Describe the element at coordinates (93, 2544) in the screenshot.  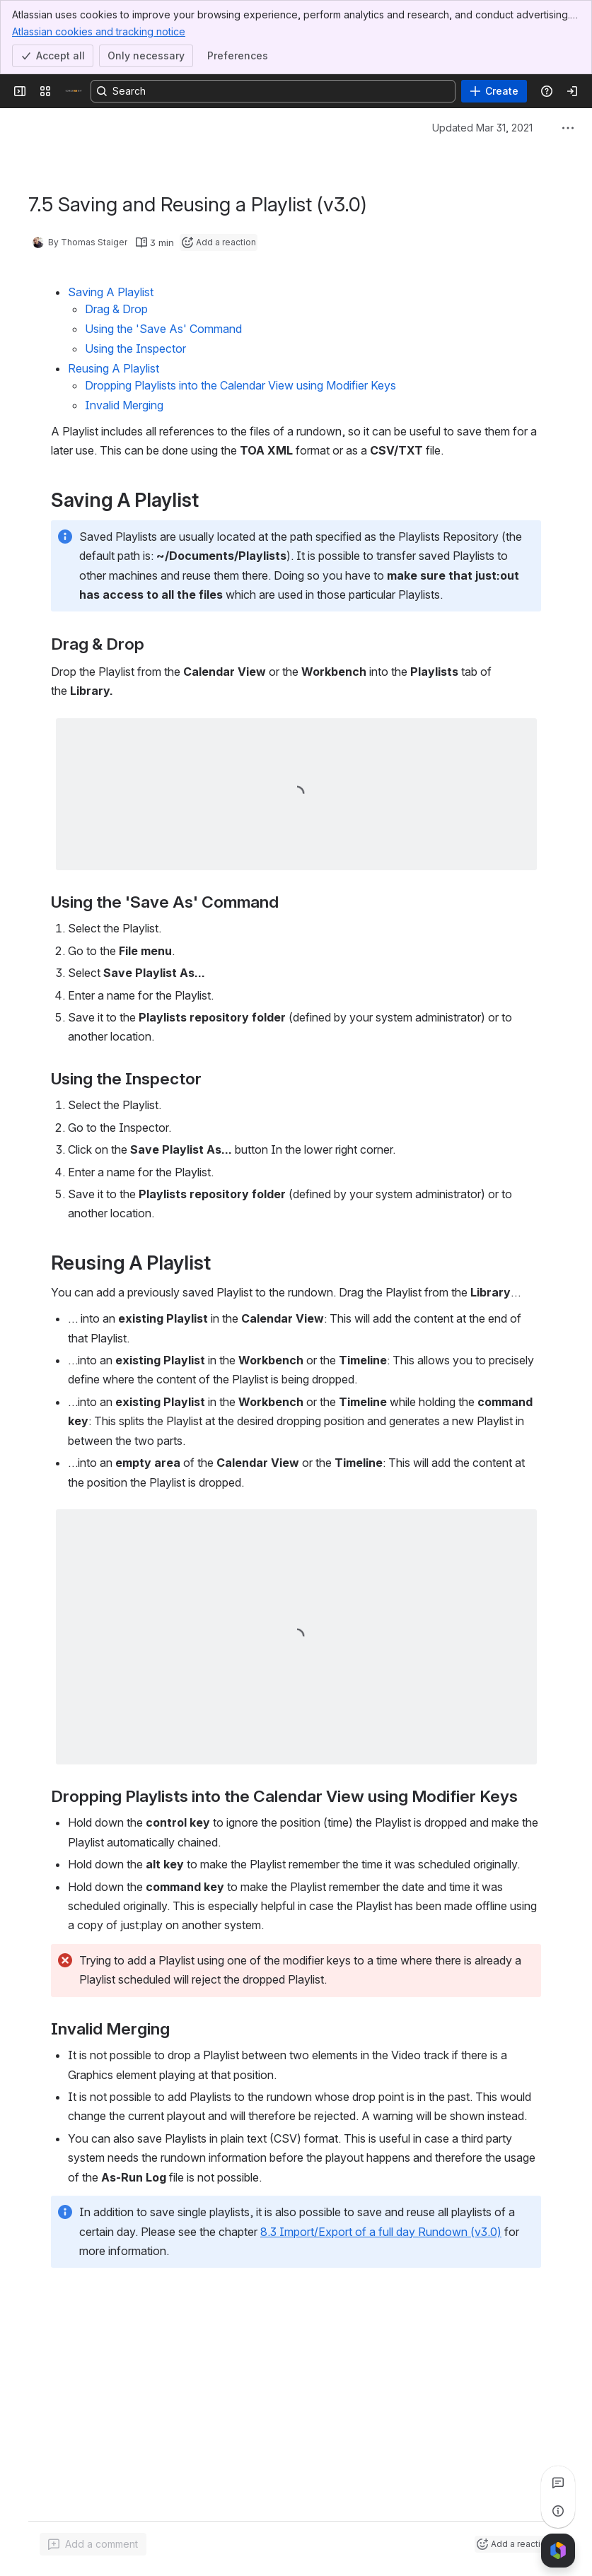
I see `[Add a general comment]` at that location.